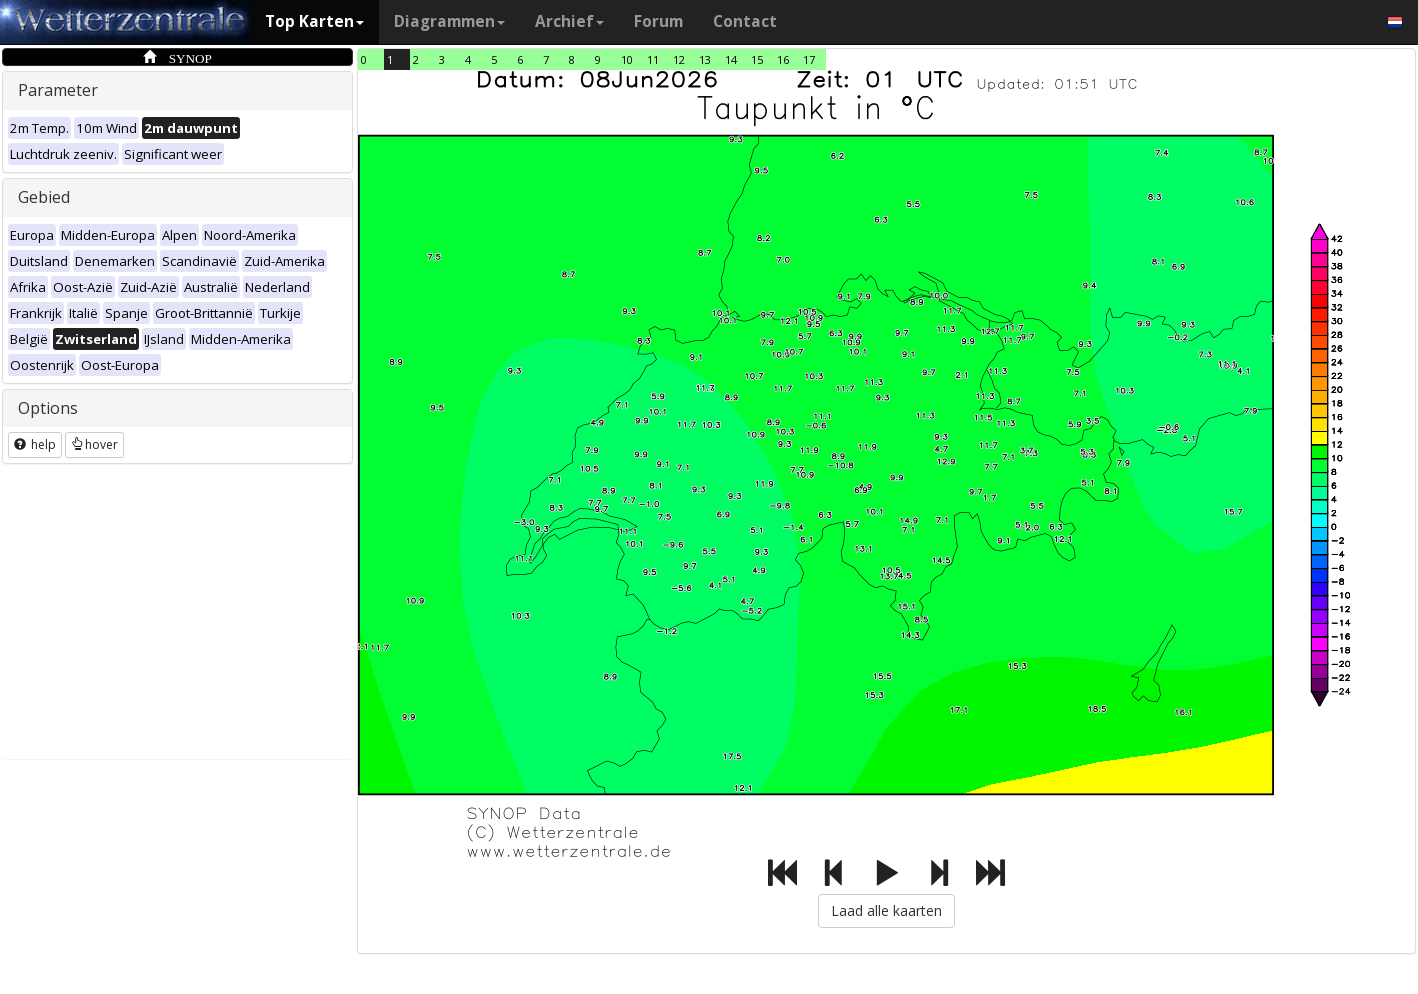 The image size is (1418, 994). Describe the element at coordinates (48, 408) in the screenshot. I see `Options` at that location.